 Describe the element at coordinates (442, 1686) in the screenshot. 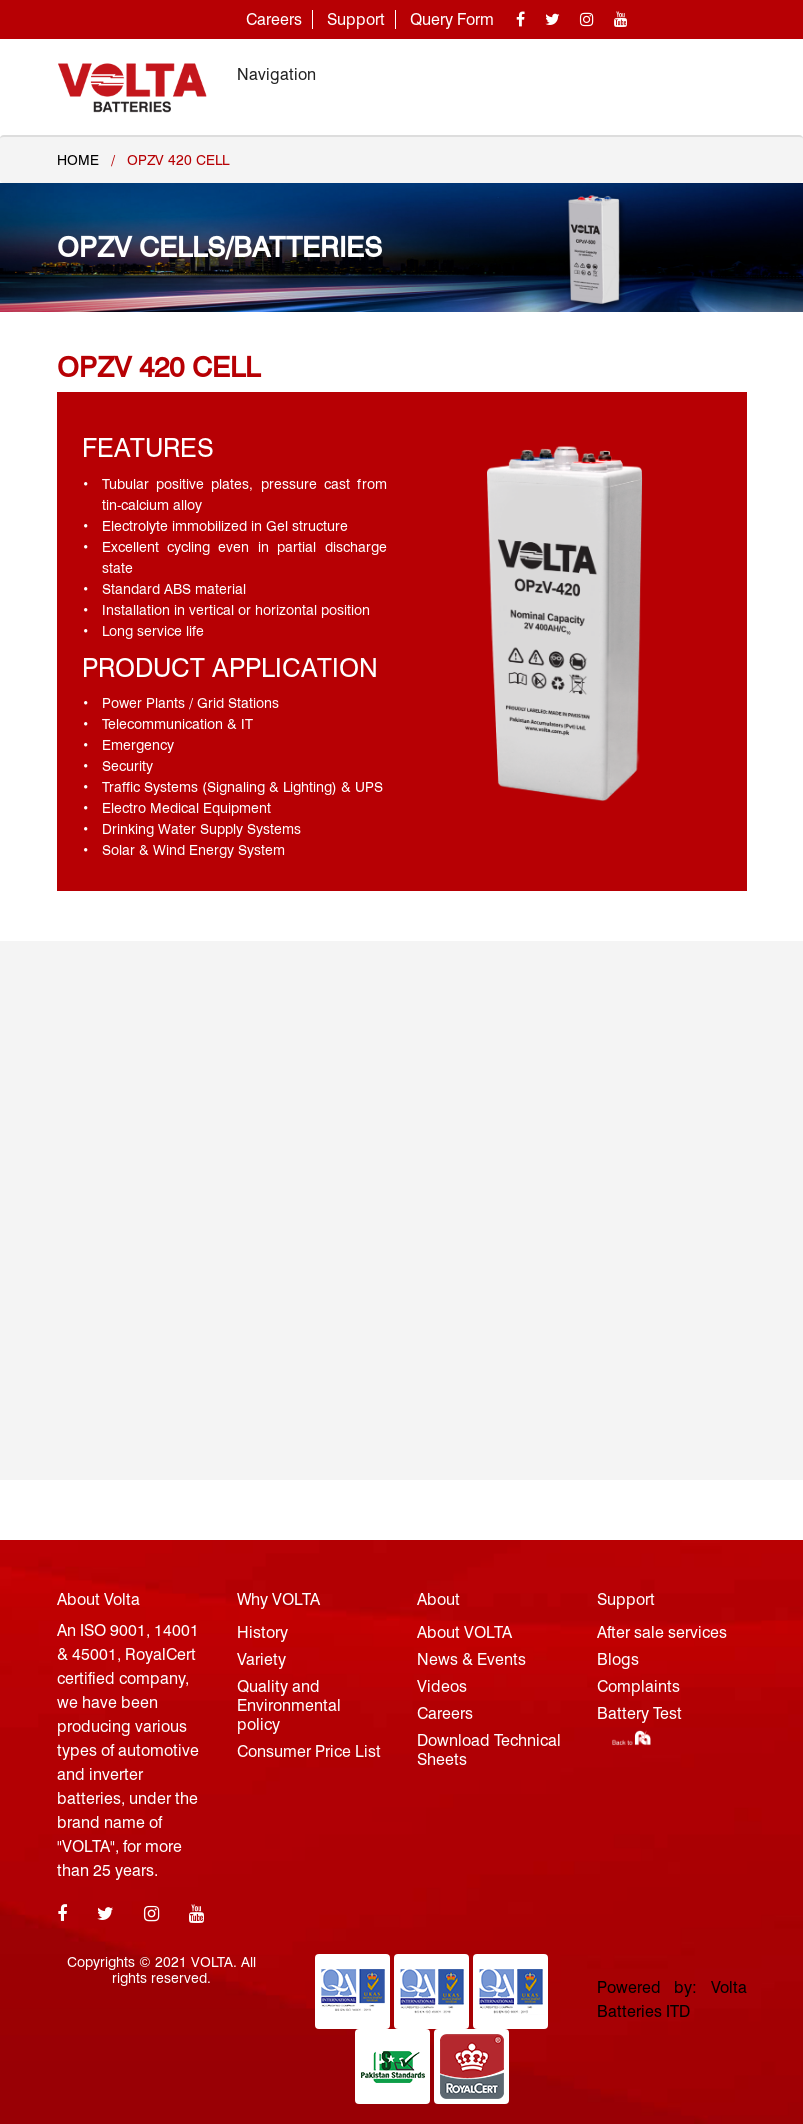

I see `Videos` at that location.